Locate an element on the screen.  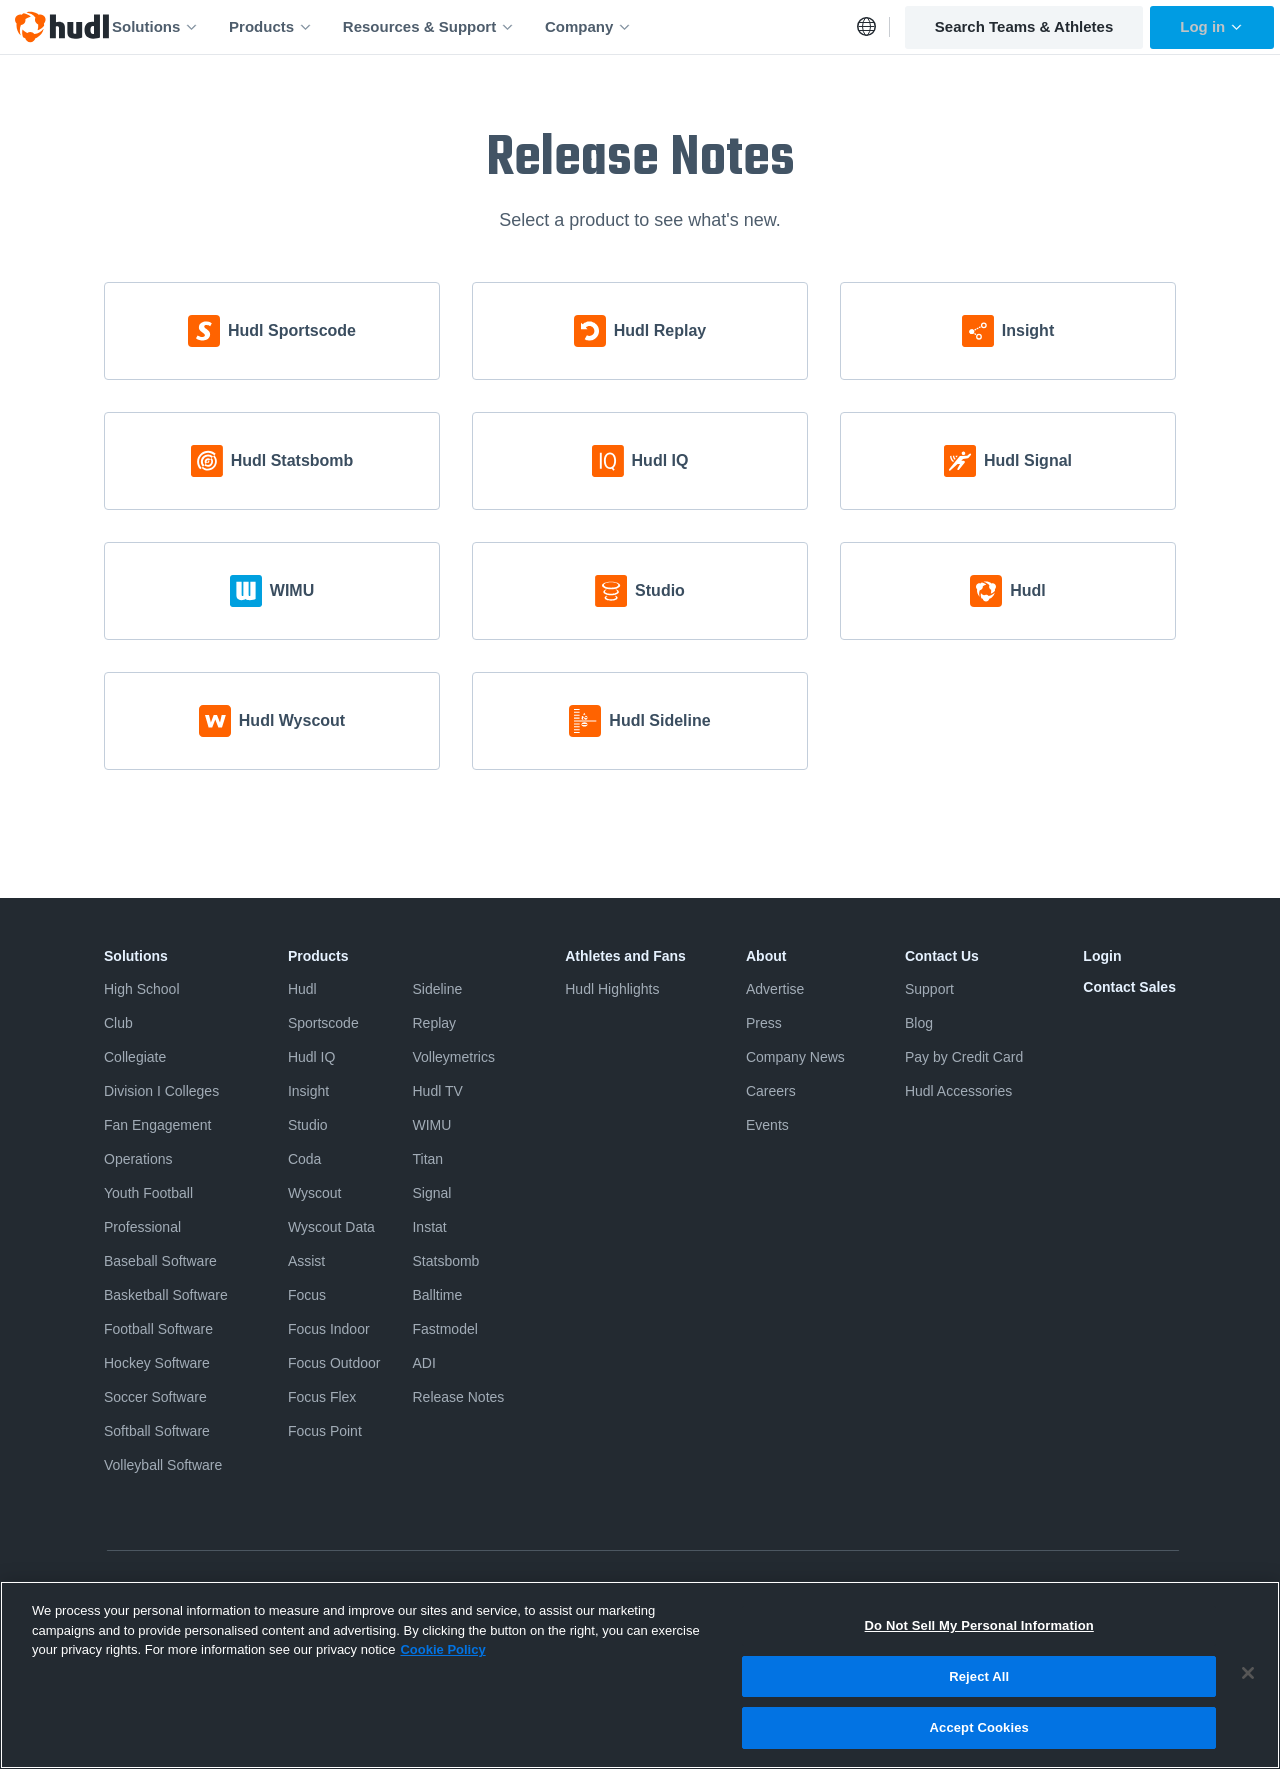
Replay is located at coordinates (434, 1023).